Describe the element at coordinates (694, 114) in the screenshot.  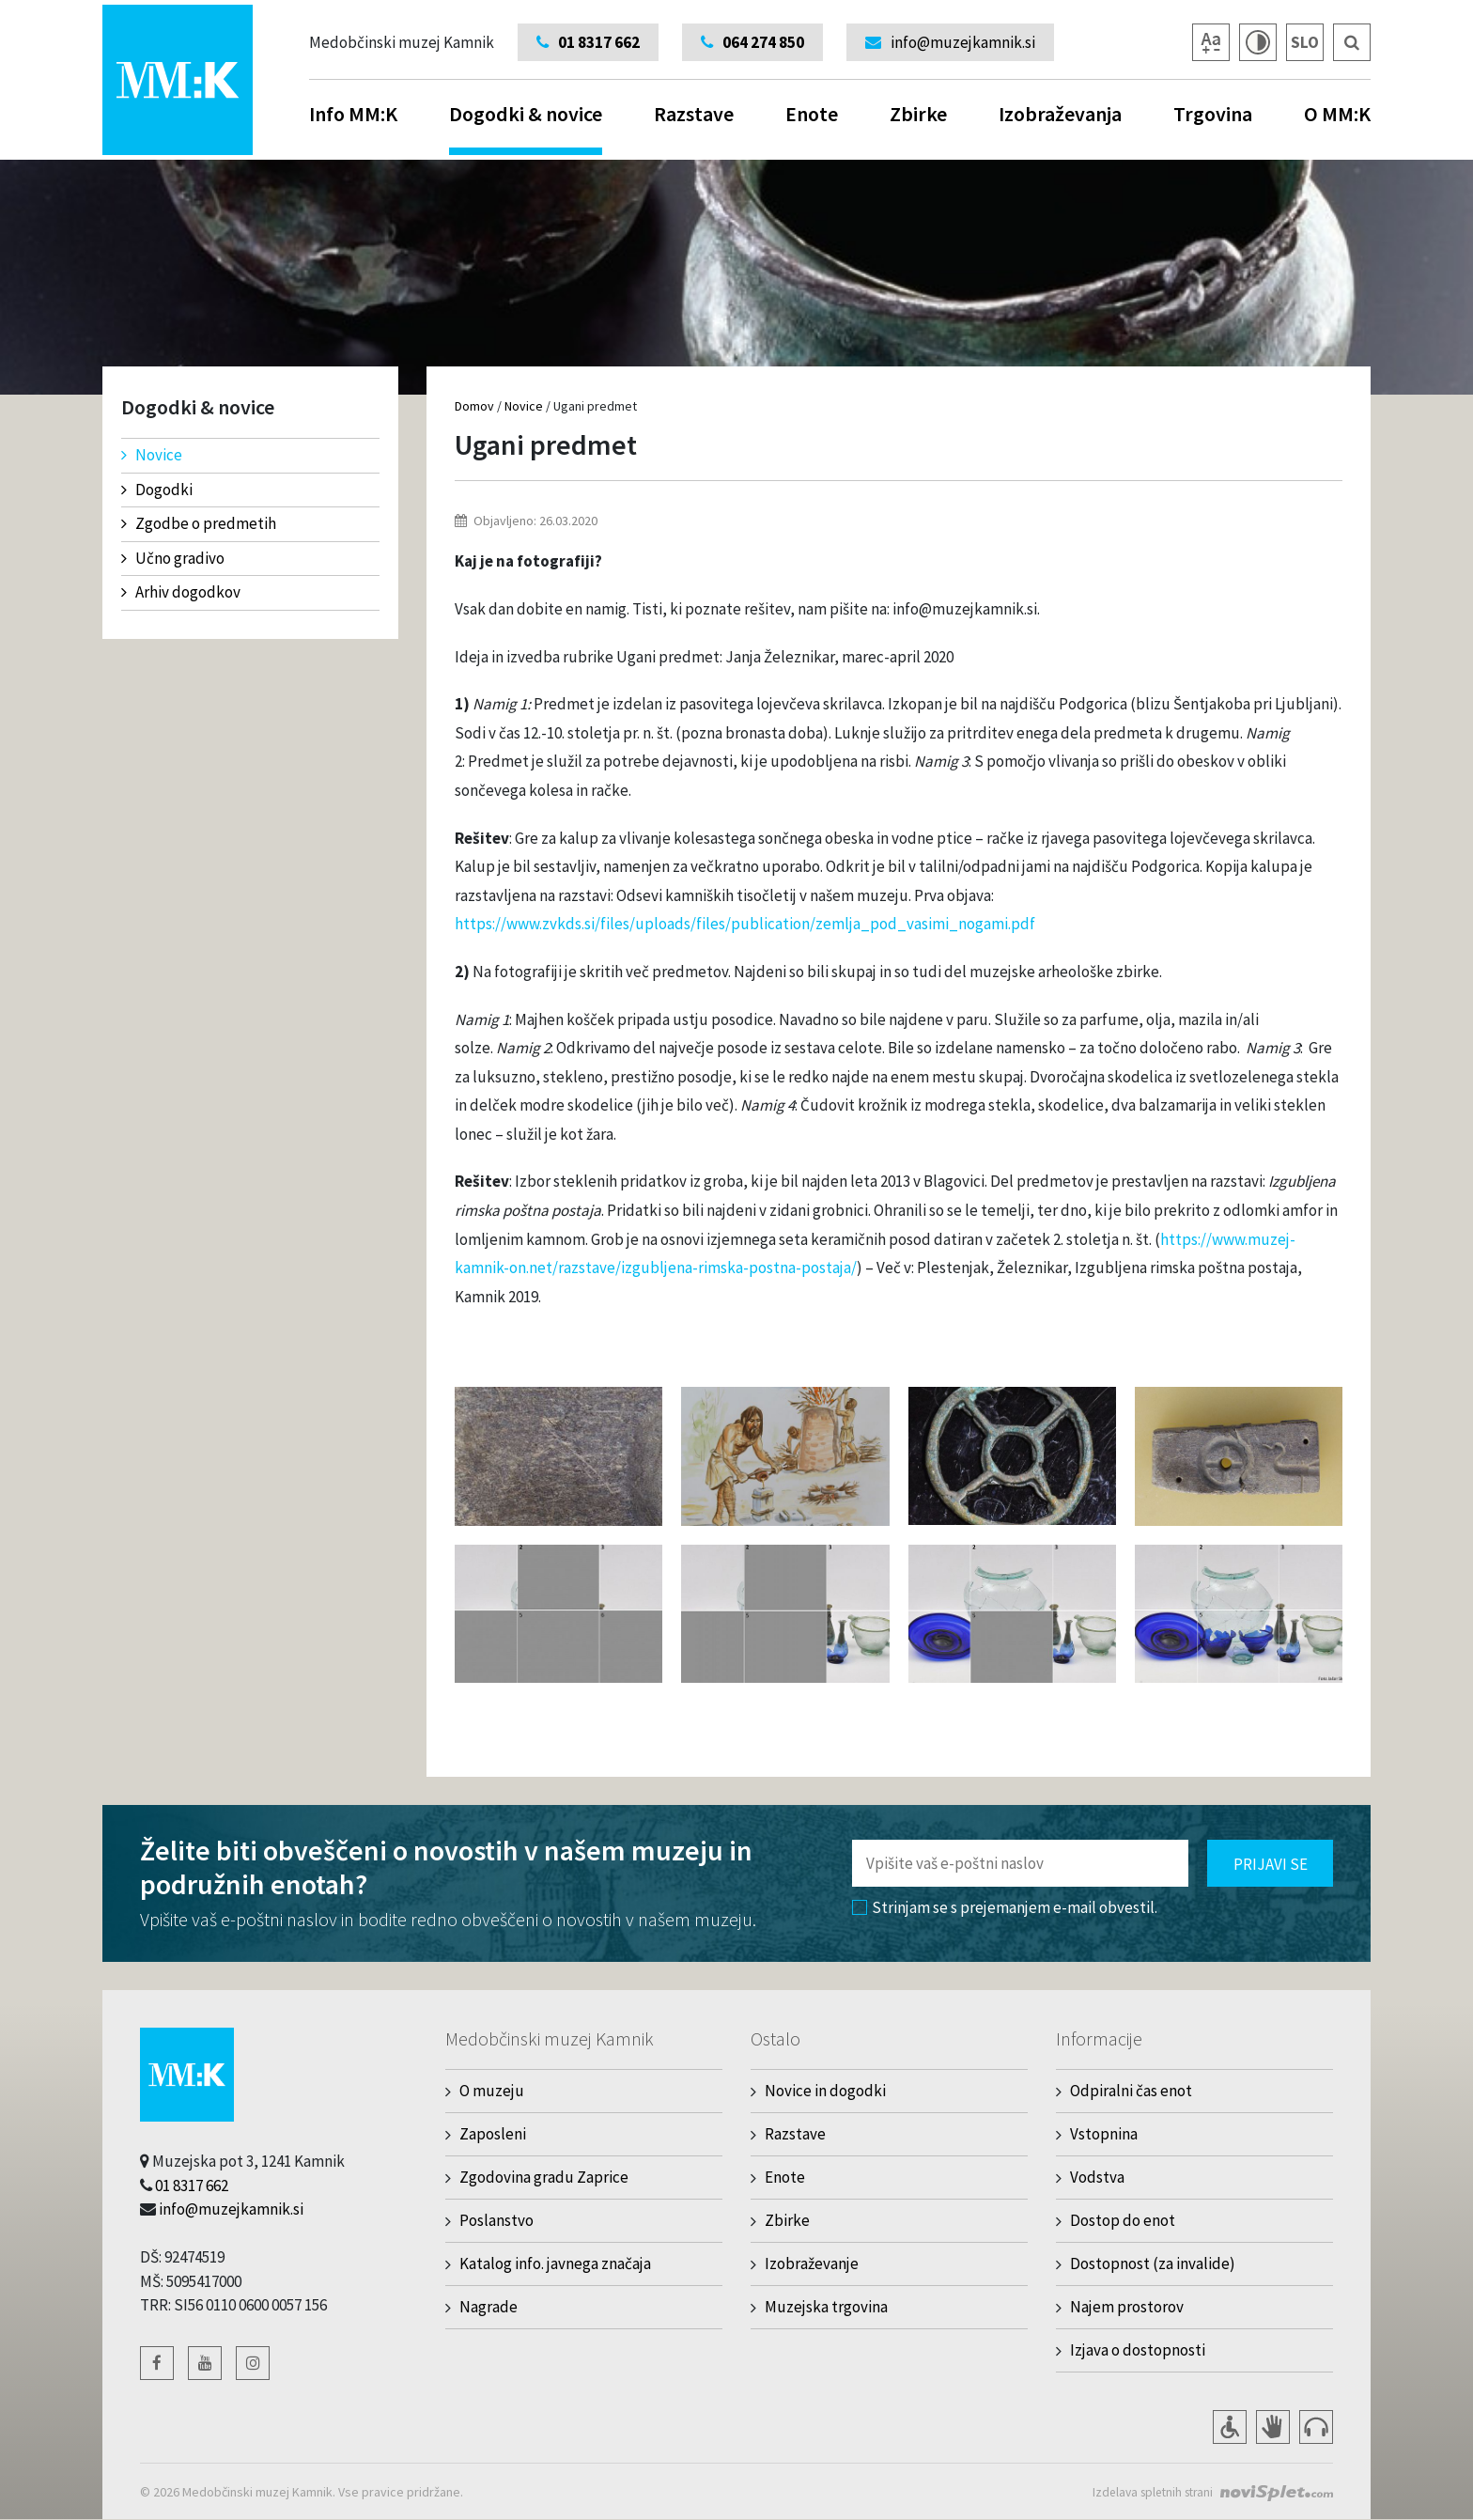
I see `Razstave` at that location.